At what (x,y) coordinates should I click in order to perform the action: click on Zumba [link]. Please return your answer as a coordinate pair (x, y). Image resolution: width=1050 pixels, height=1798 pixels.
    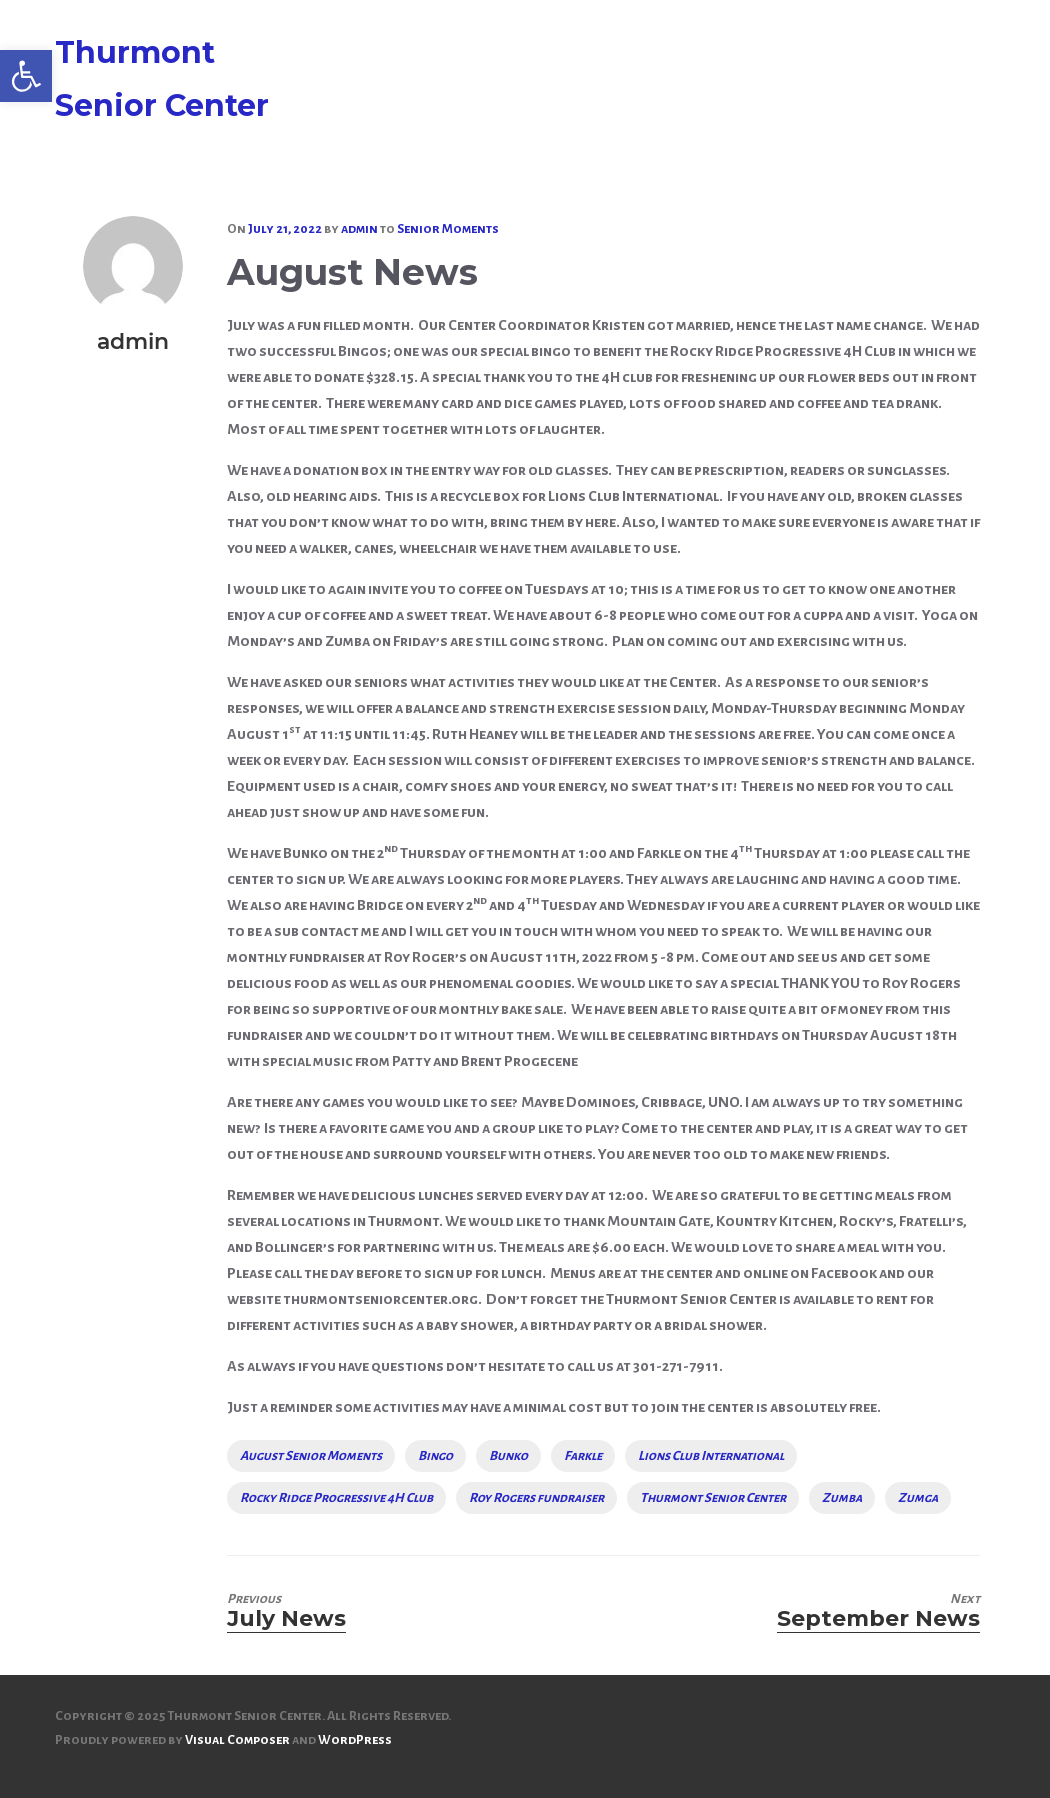
    Looking at the image, I should click on (842, 1498).